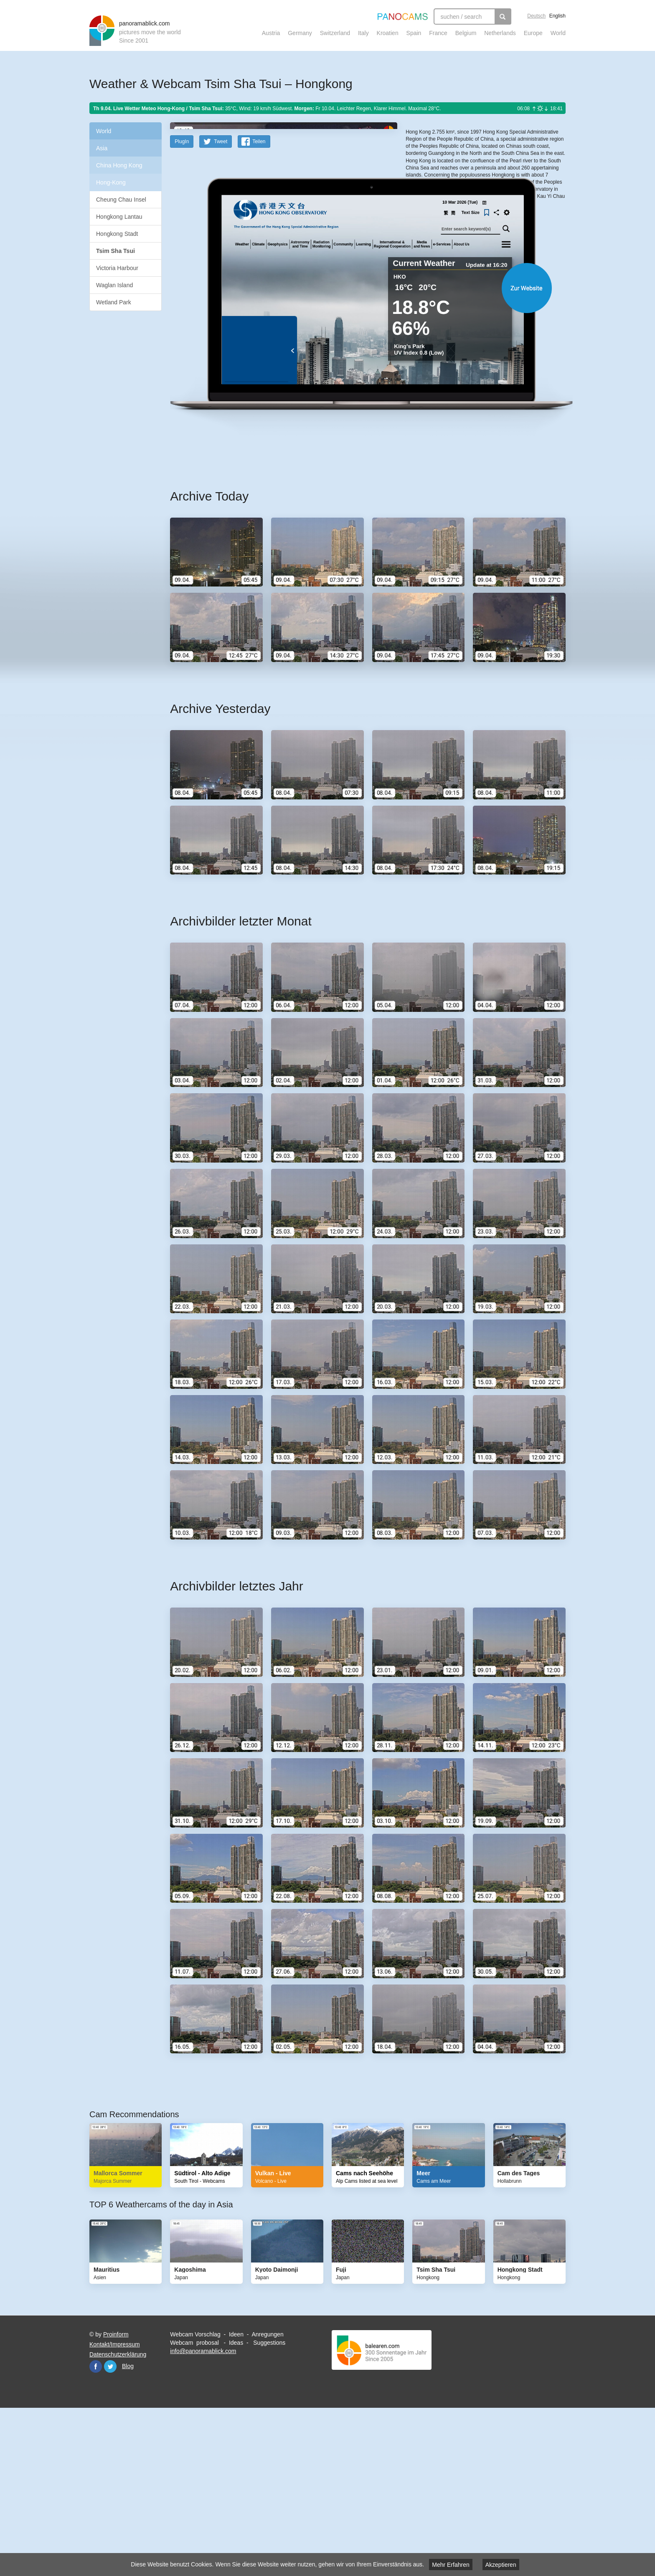 This screenshot has width=655, height=2576. I want to click on Blog, so click(128, 2529).